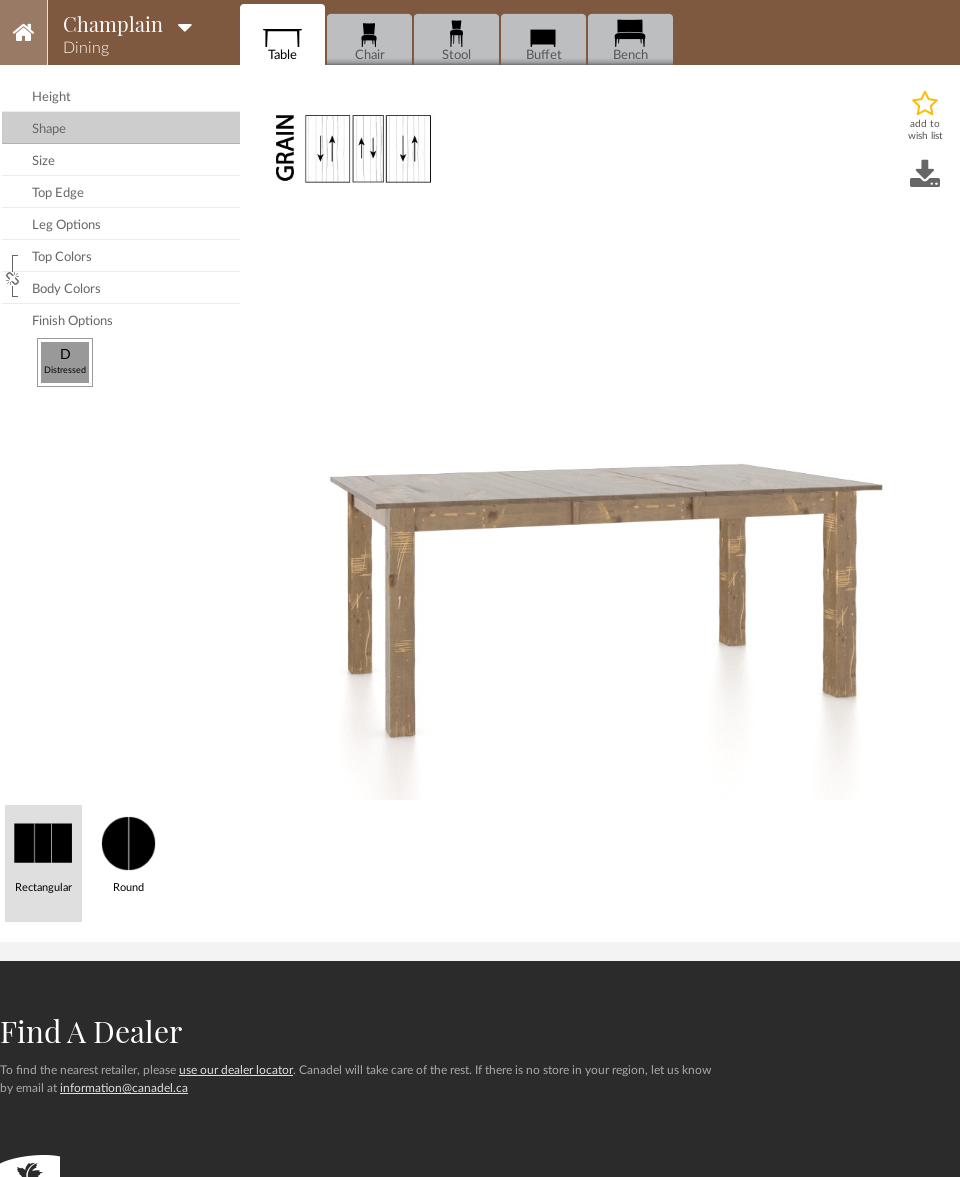  Describe the element at coordinates (128, 849) in the screenshot. I see `Round` at that location.